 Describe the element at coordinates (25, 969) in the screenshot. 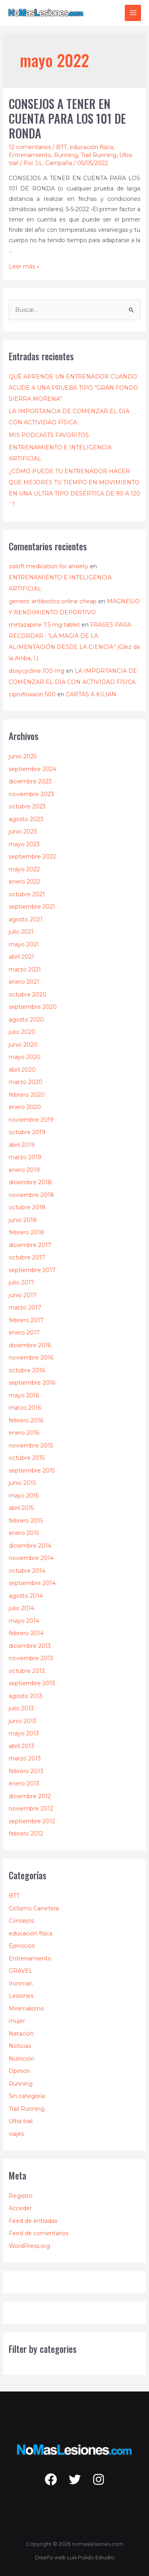

I see `marzo 2021` at that location.